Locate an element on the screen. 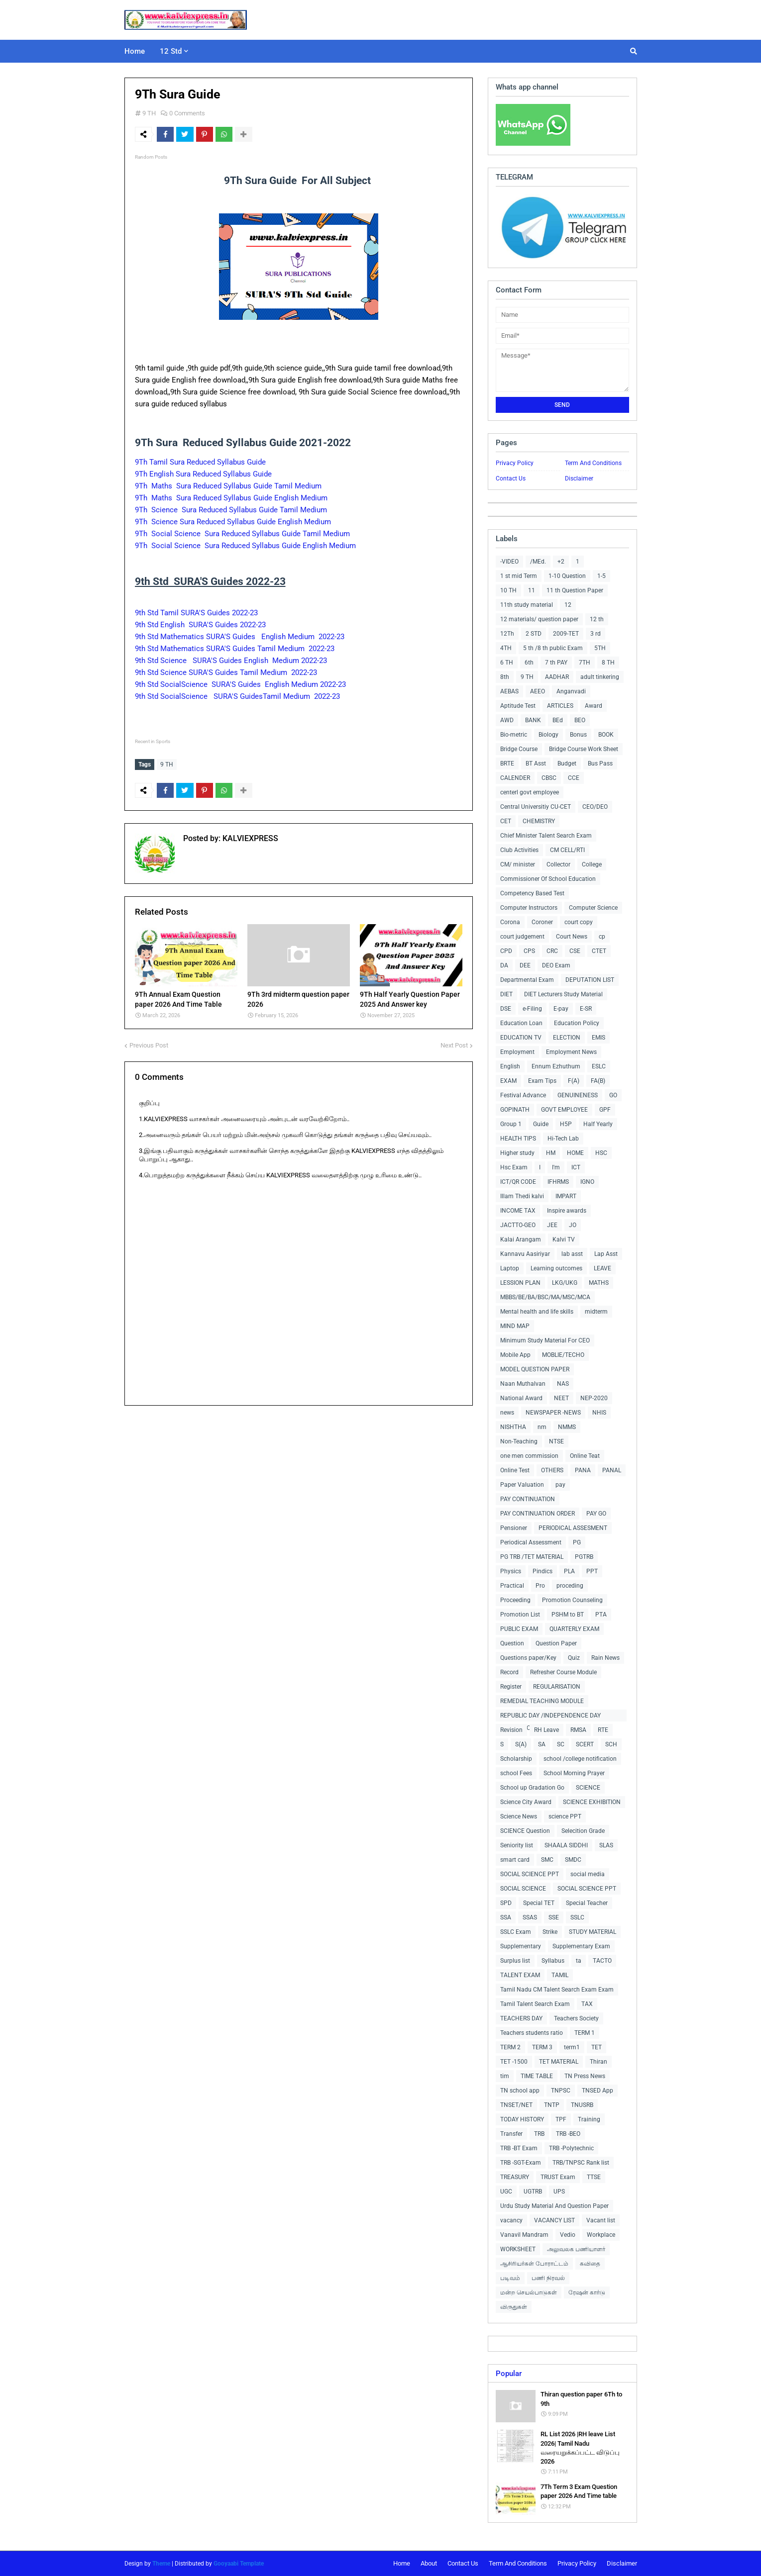  10 TH is located at coordinates (508, 590).